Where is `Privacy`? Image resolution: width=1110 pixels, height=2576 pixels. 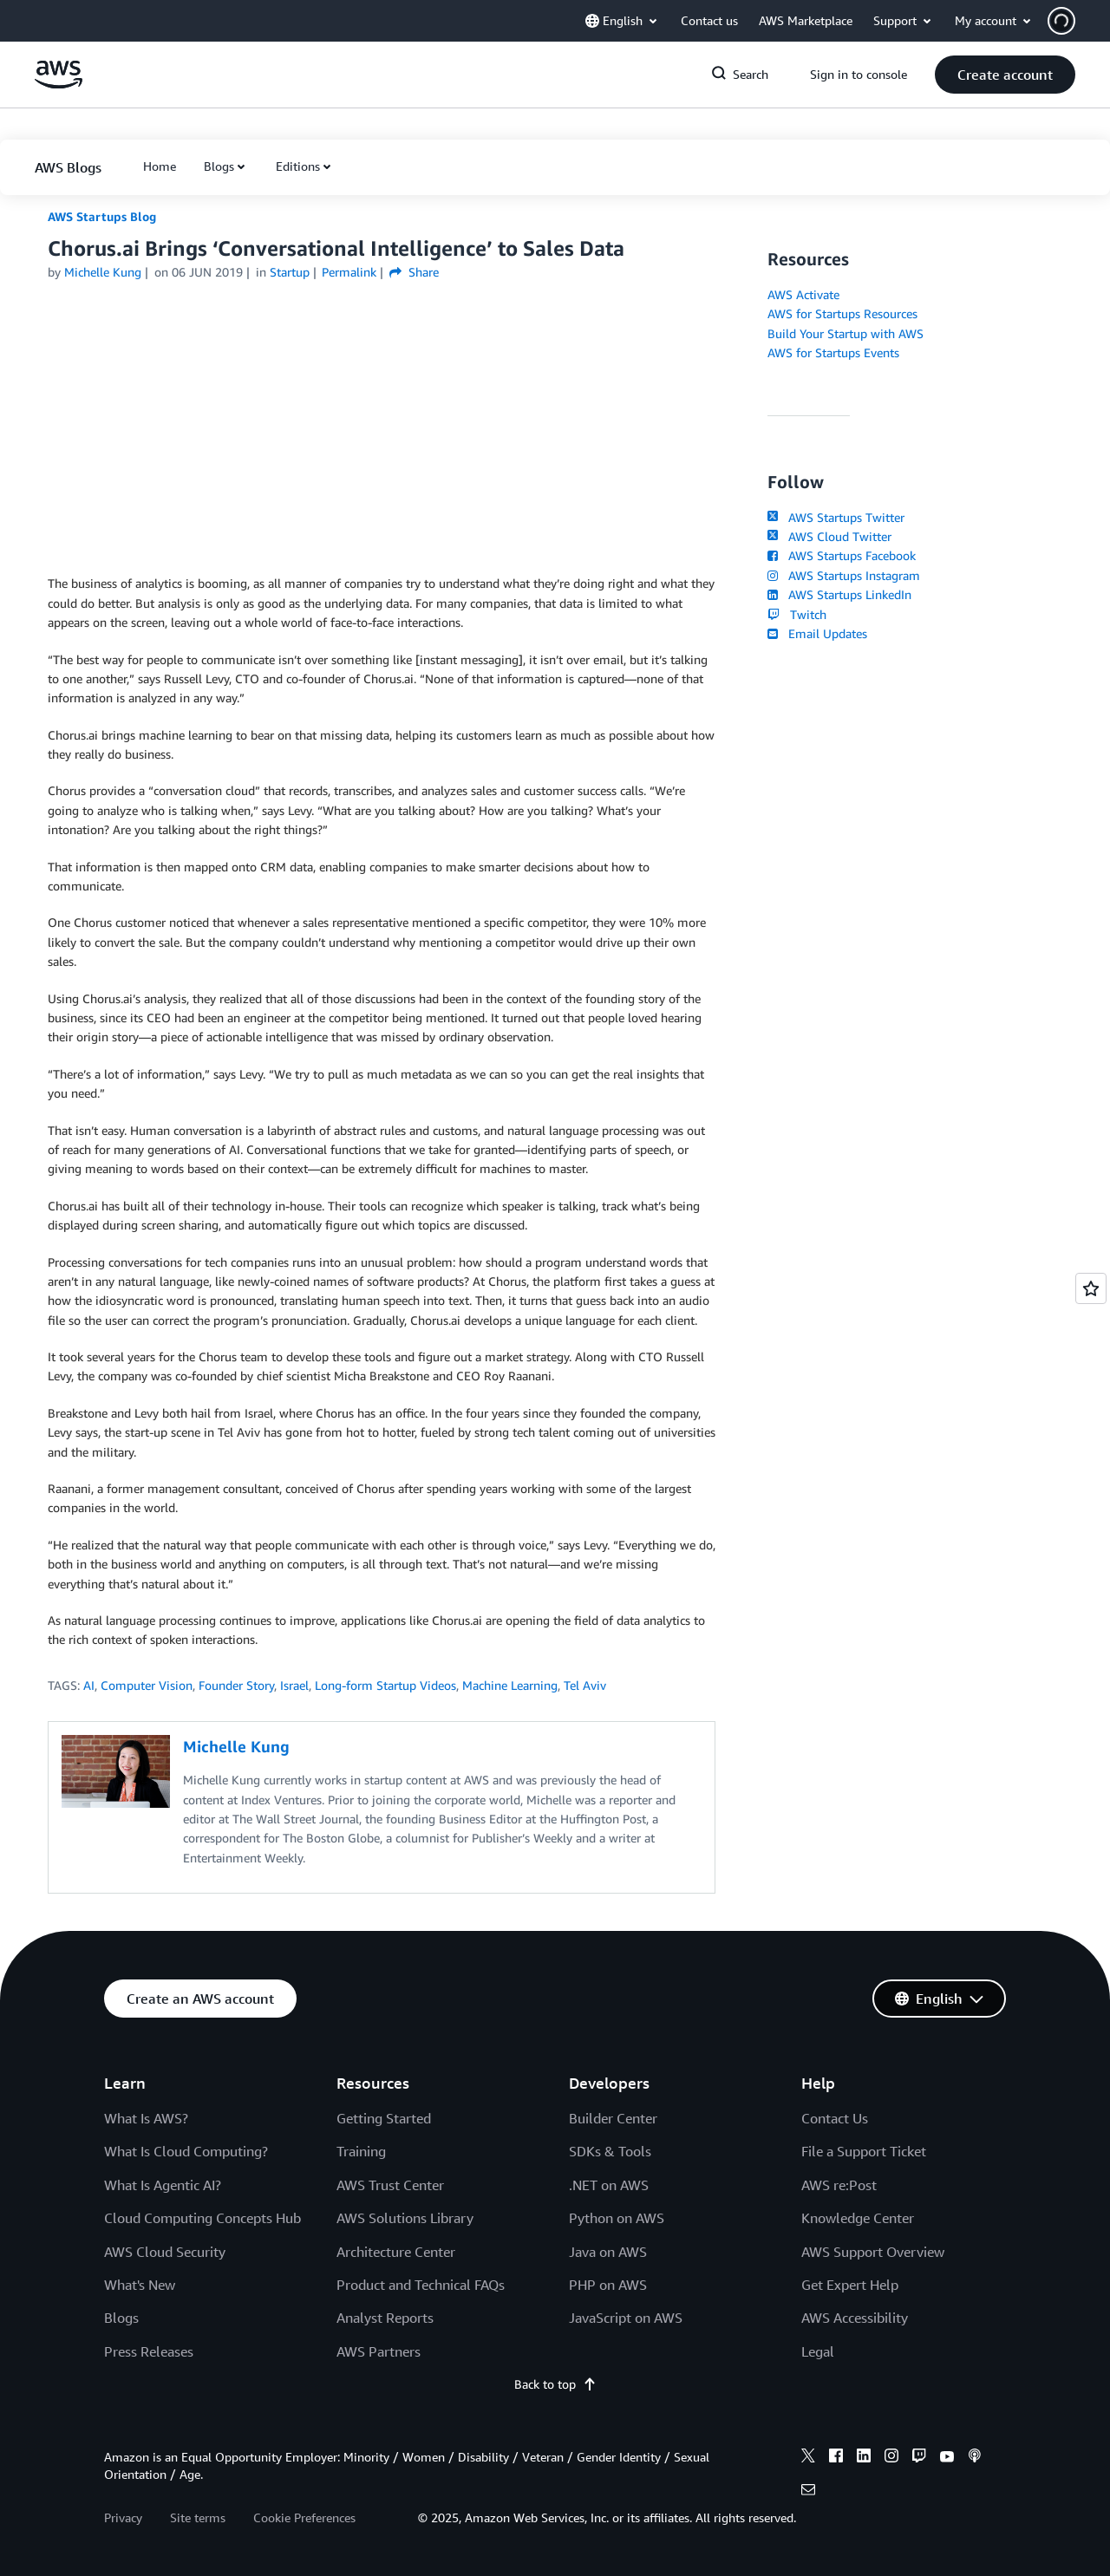 Privacy is located at coordinates (123, 2517).